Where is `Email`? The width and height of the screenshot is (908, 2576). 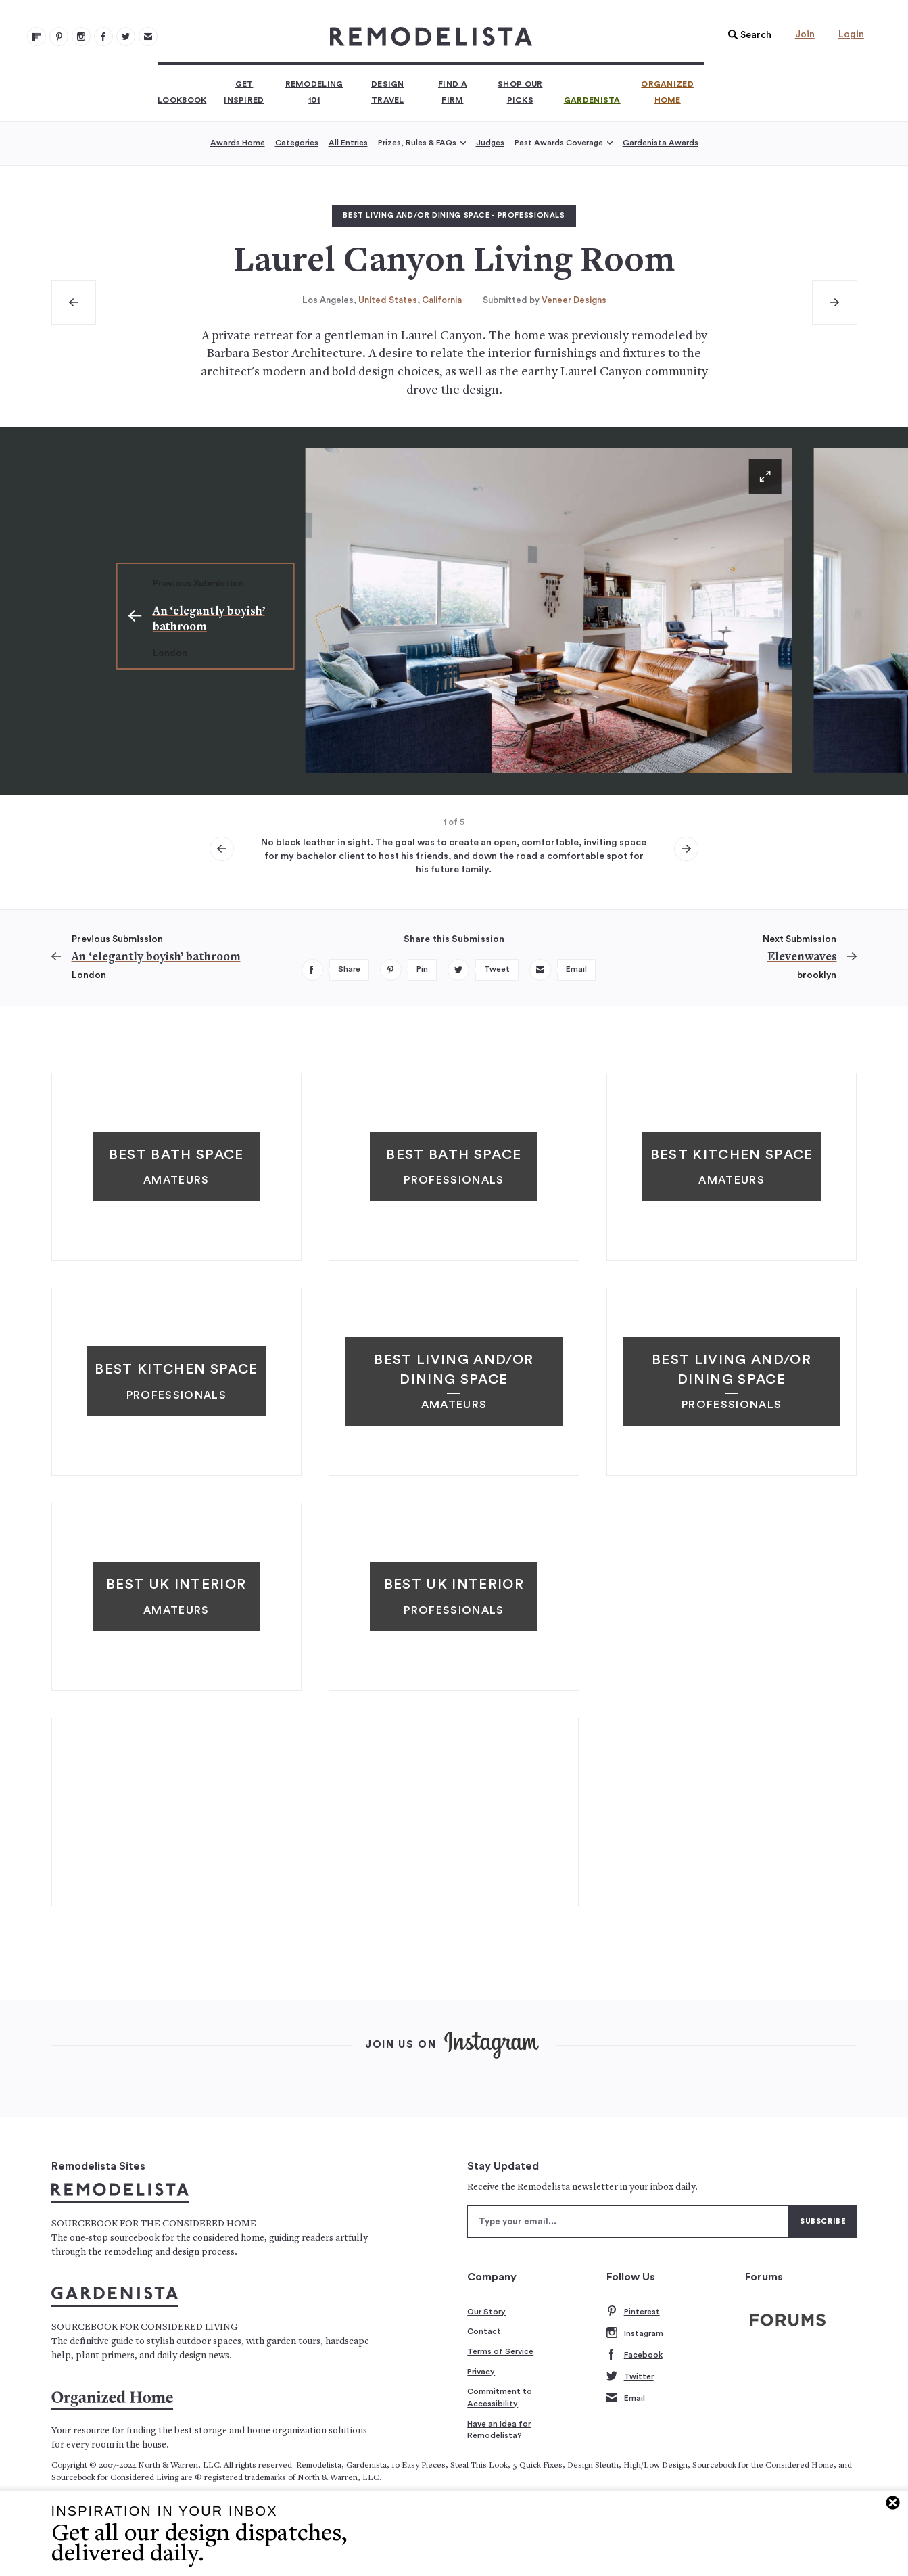 Email is located at coordinates (625, 2398).